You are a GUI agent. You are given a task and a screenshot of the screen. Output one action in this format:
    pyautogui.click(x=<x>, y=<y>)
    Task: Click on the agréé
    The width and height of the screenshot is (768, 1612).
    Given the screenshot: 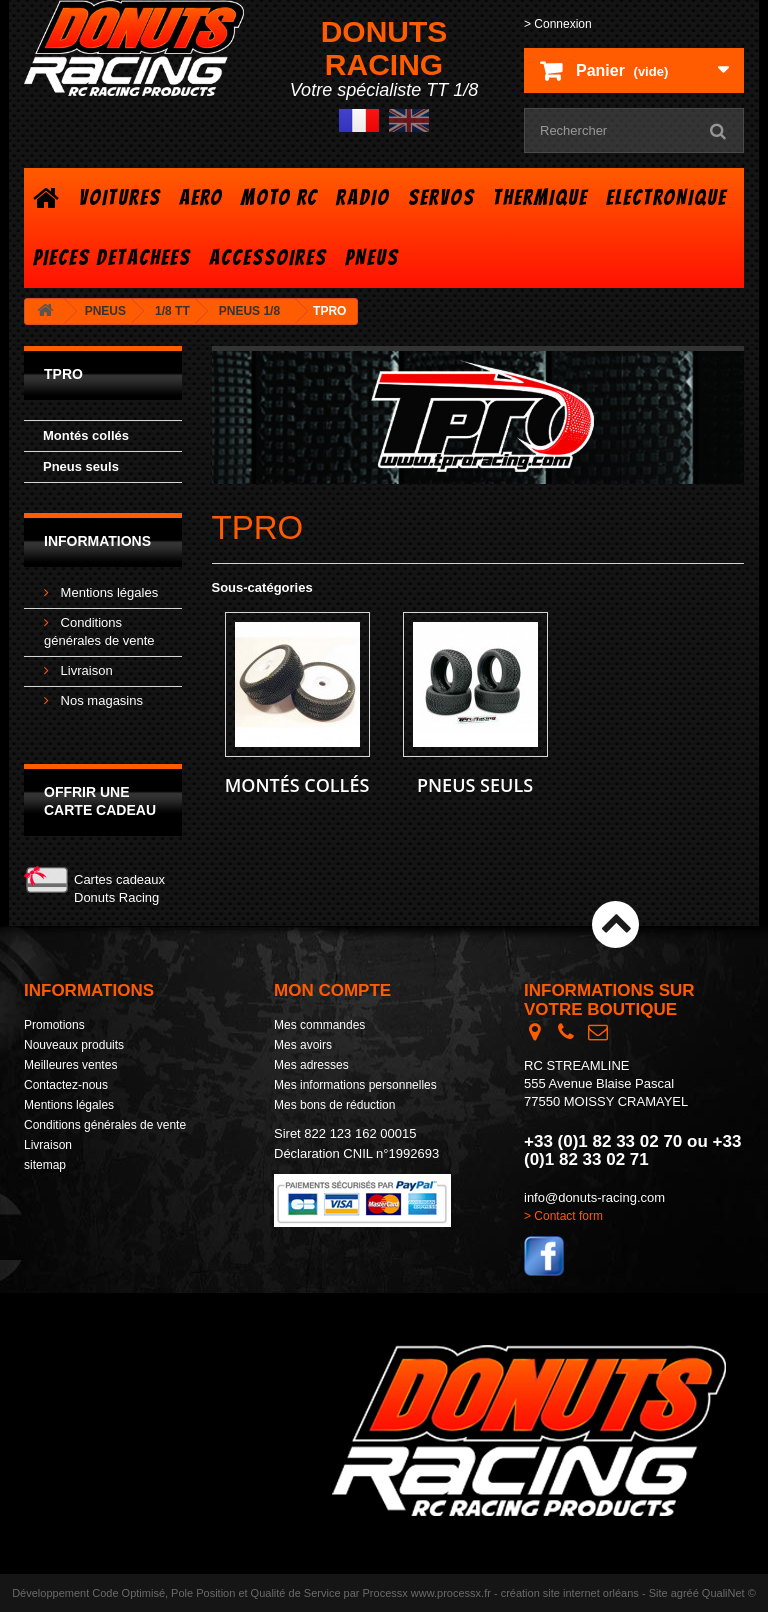 What is the action you would take?
    pyautogui.click(x=685, y=1593)
    